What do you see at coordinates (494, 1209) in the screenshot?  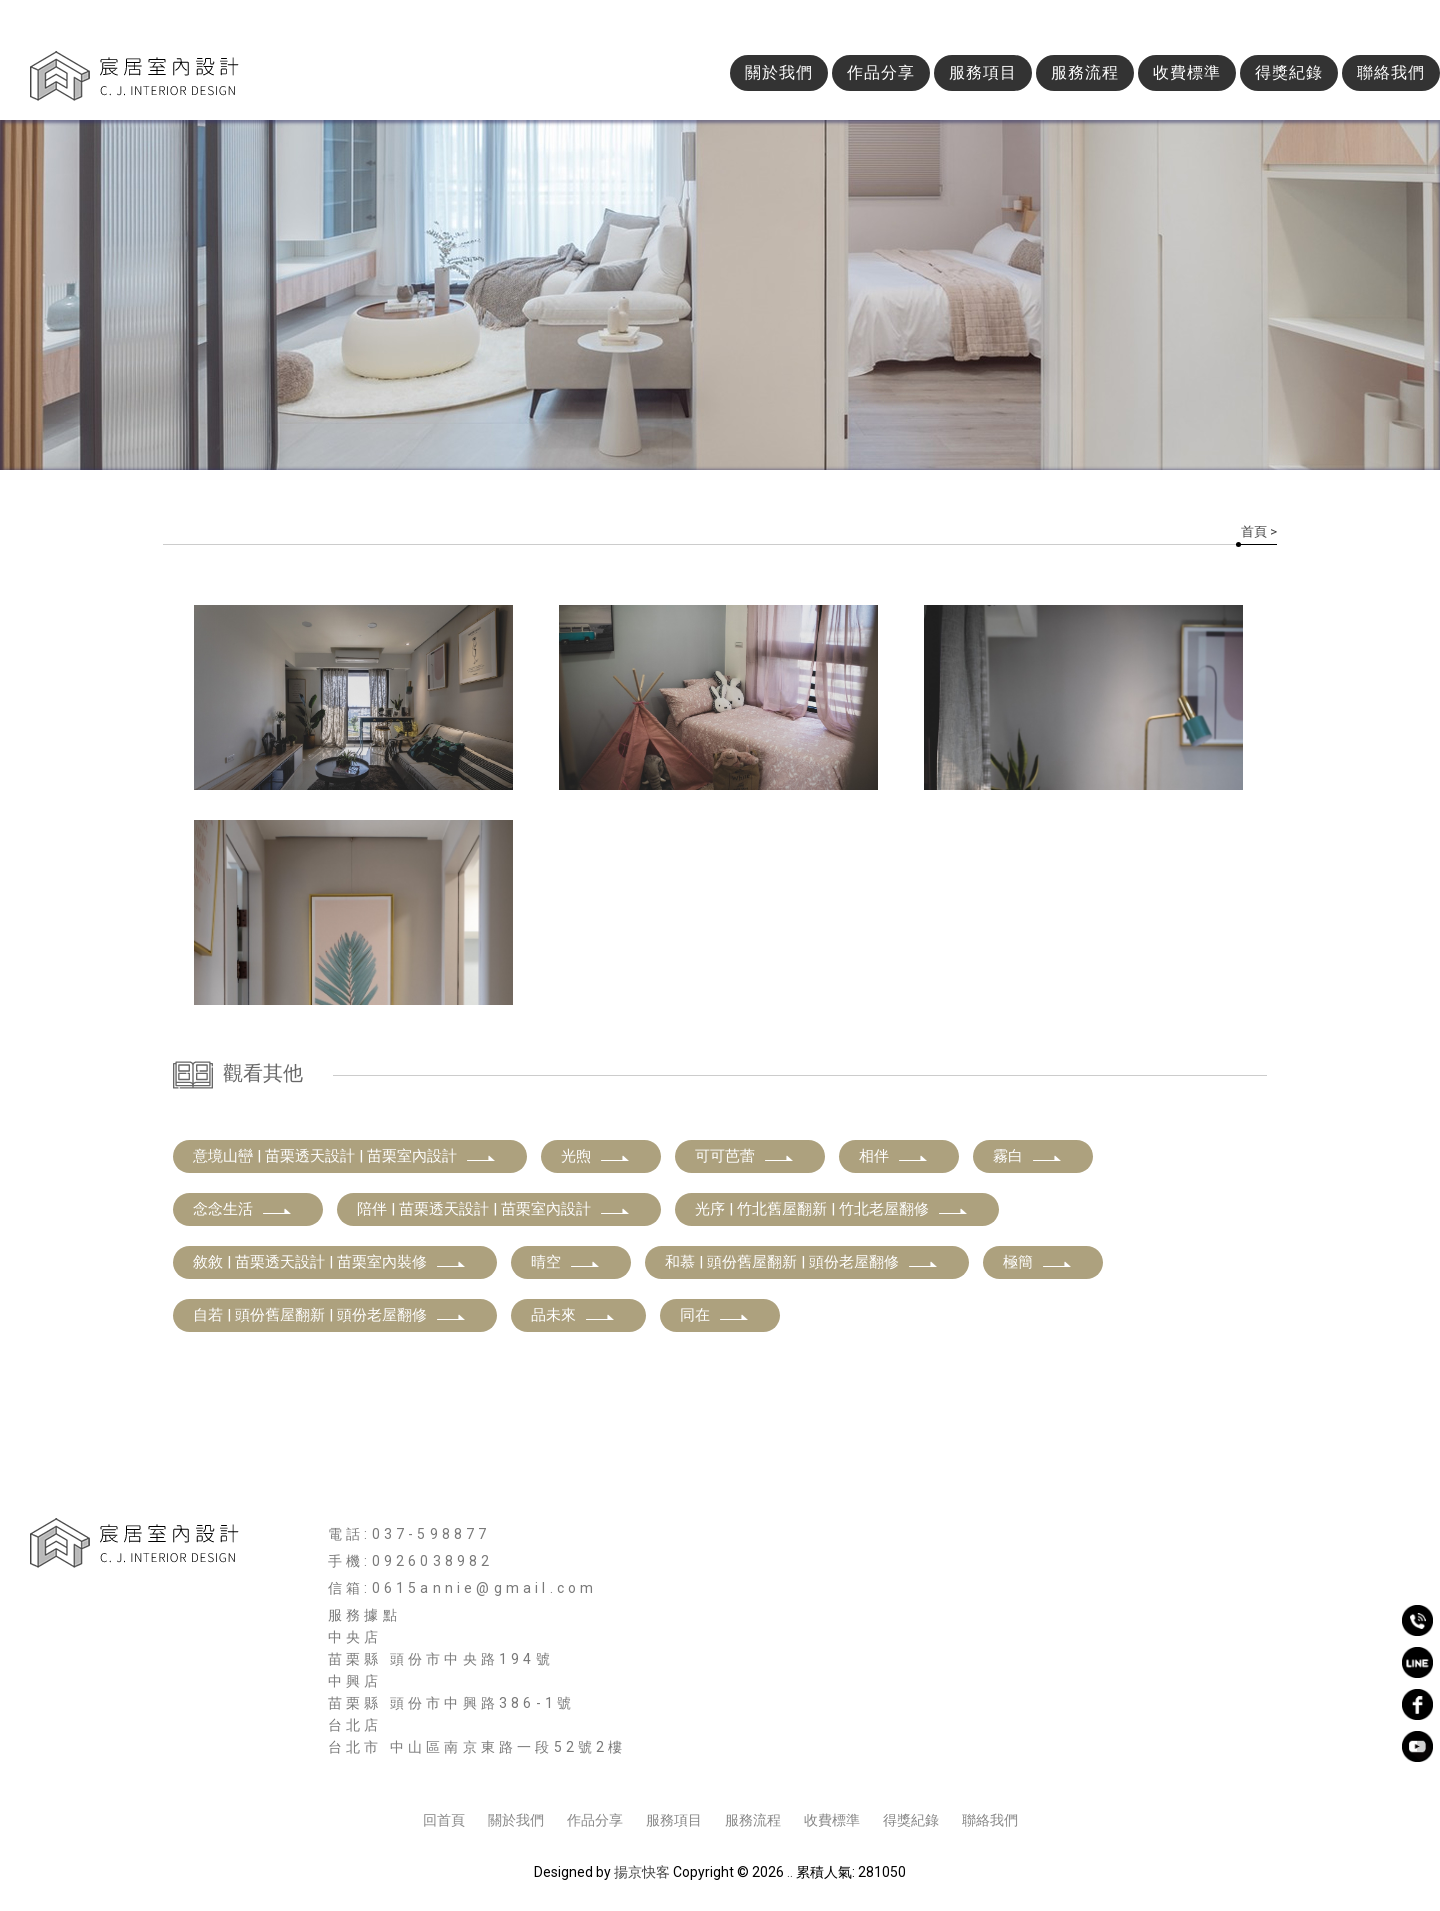 I see `陪伴 | 苗栗透天設計 | 苗栗室內設計` at bounding box center [494, 1209].